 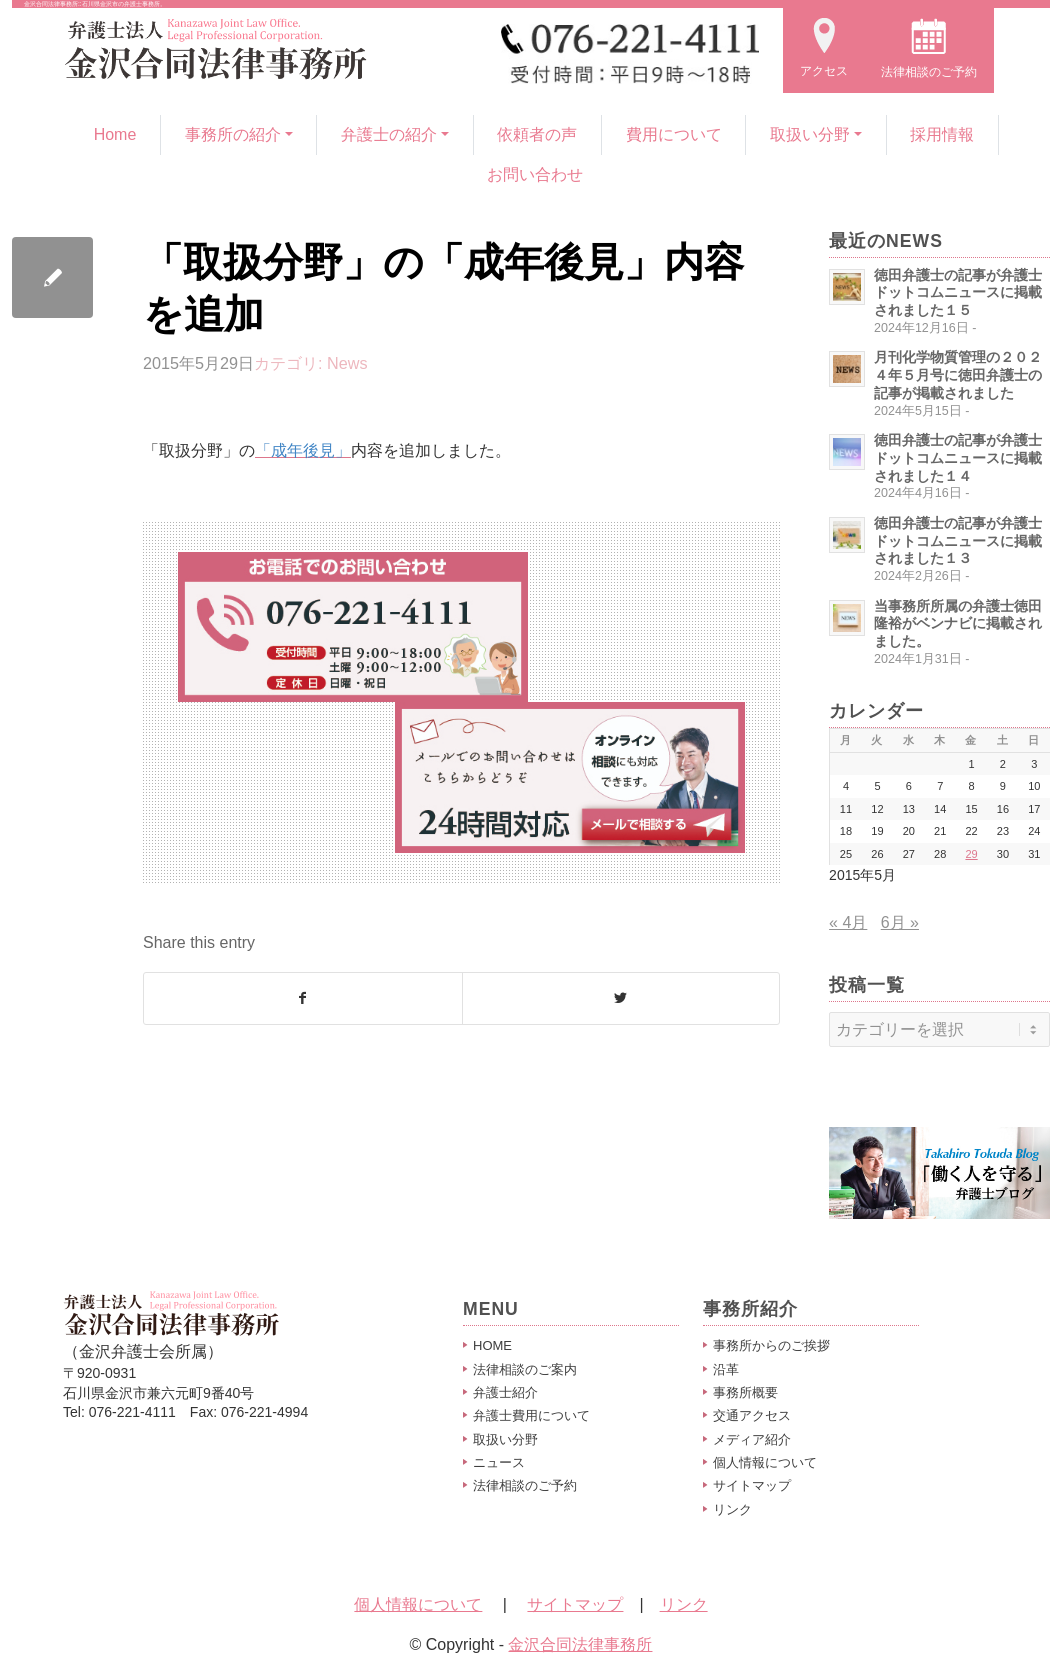 I want to click on 依頼者の声, so click(x=537, y=134).